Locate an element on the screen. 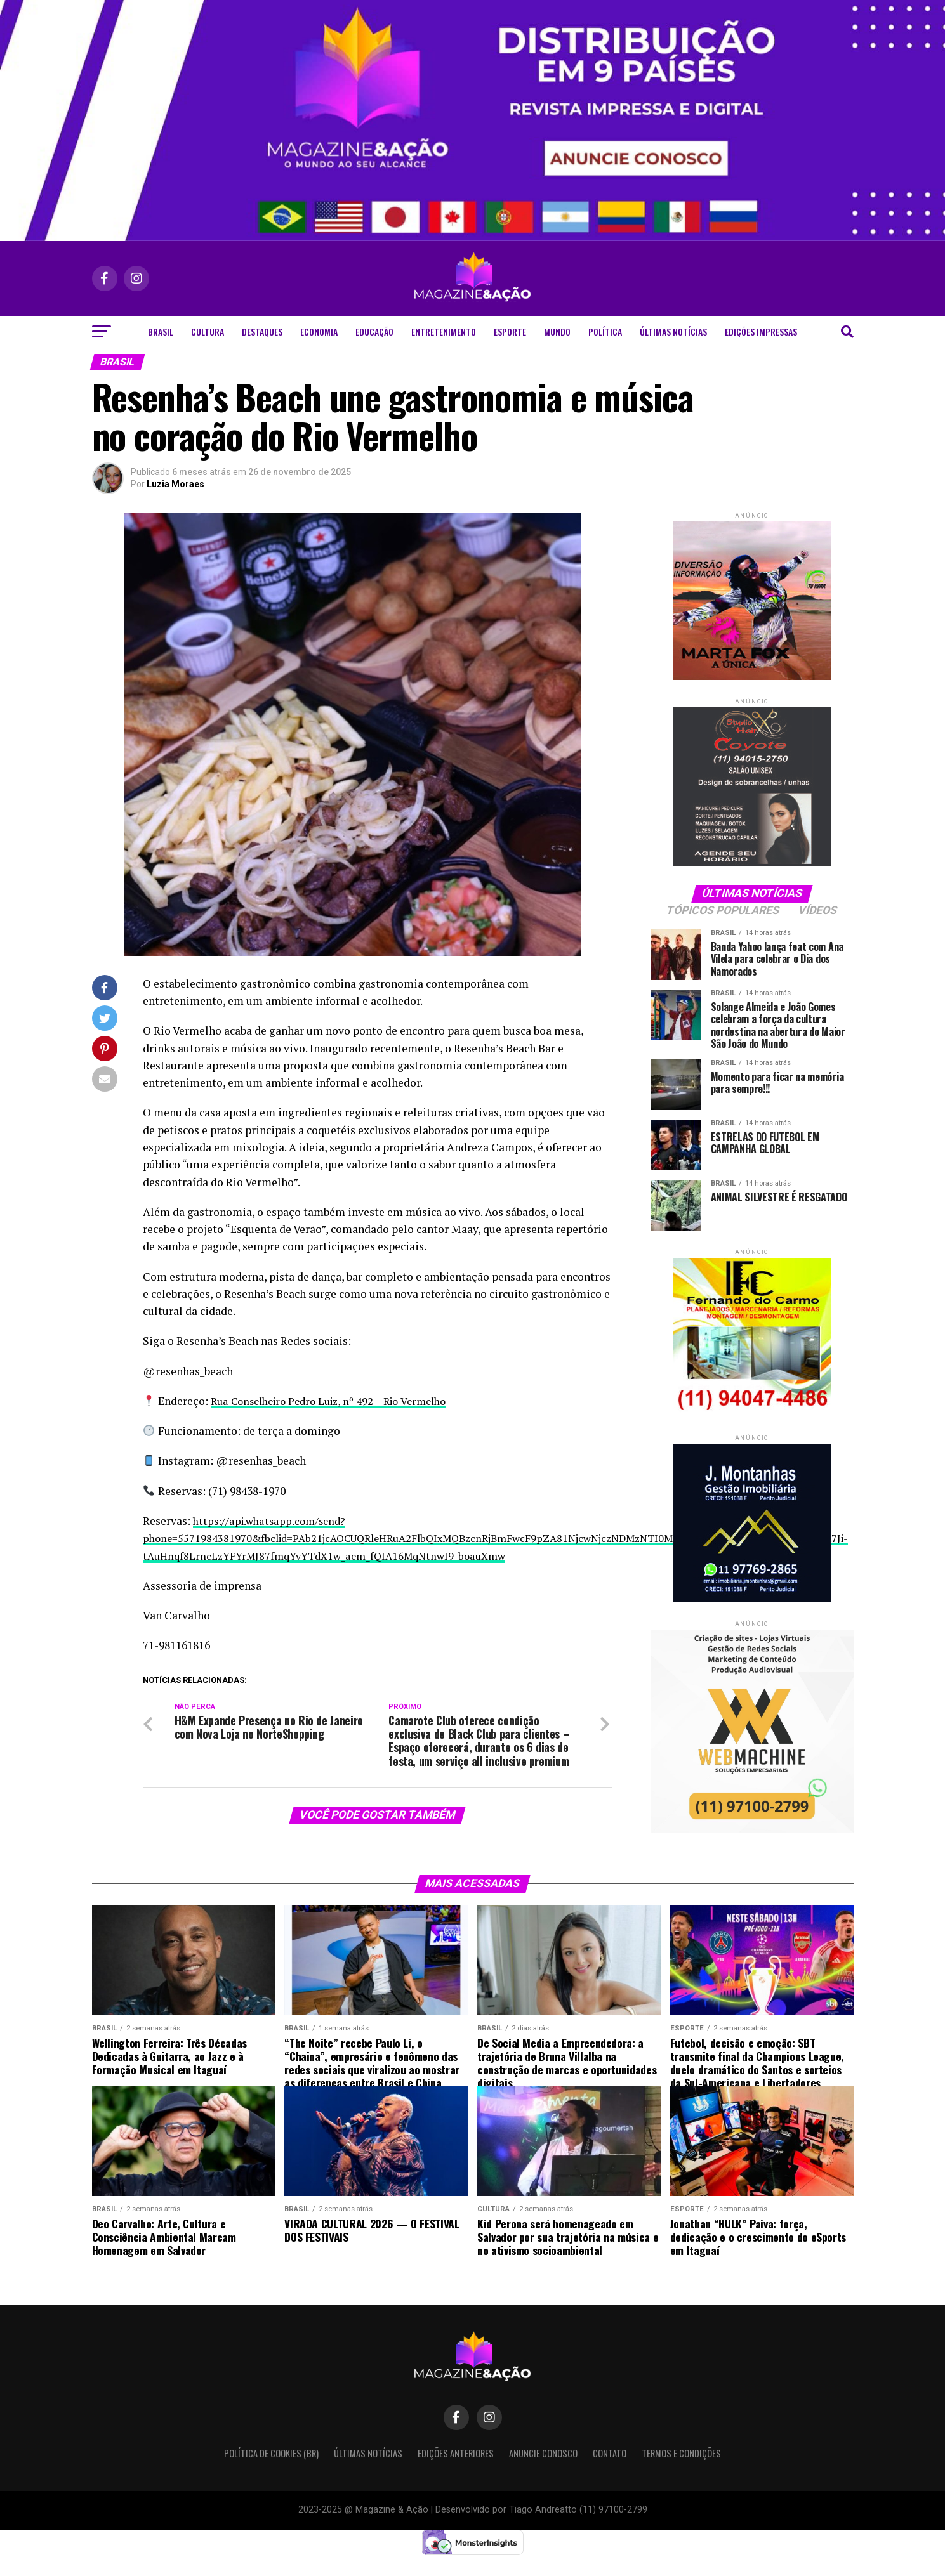 This screenshot has height=2576, width=945. Mundo is located at coordinates (557, 331).